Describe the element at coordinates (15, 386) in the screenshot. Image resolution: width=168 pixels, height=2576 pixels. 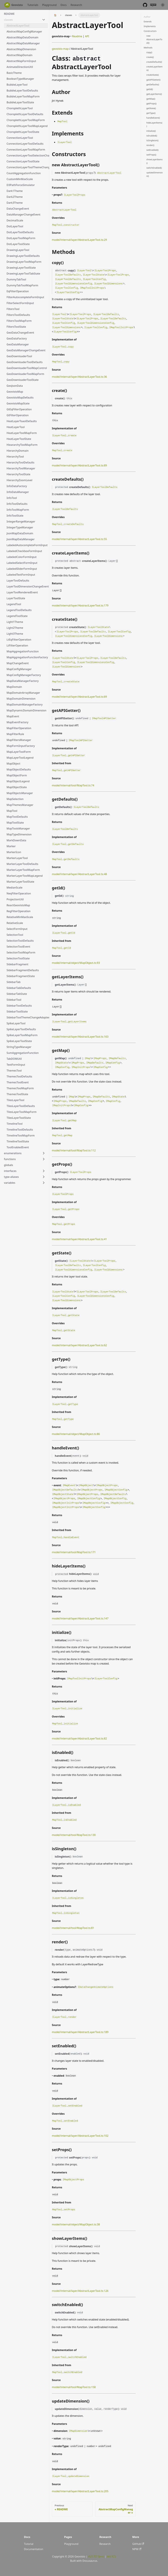
I see `GeoJsonData` at that location.